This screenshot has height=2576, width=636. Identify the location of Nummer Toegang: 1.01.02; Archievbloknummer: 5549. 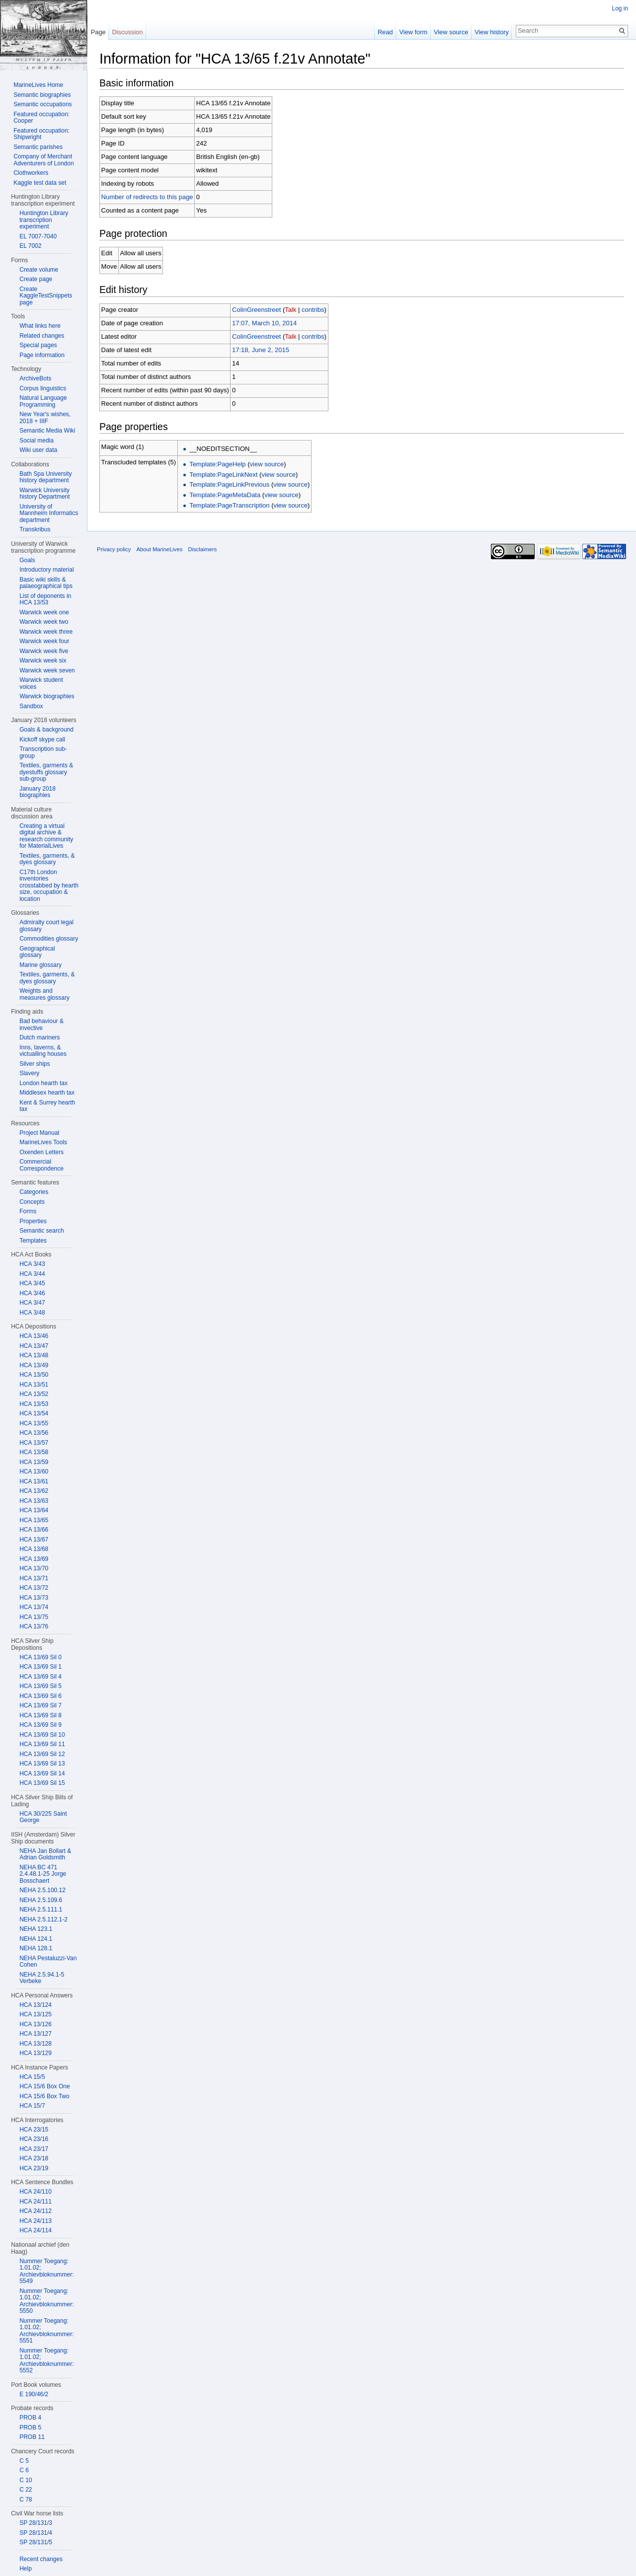
(46, 2271).